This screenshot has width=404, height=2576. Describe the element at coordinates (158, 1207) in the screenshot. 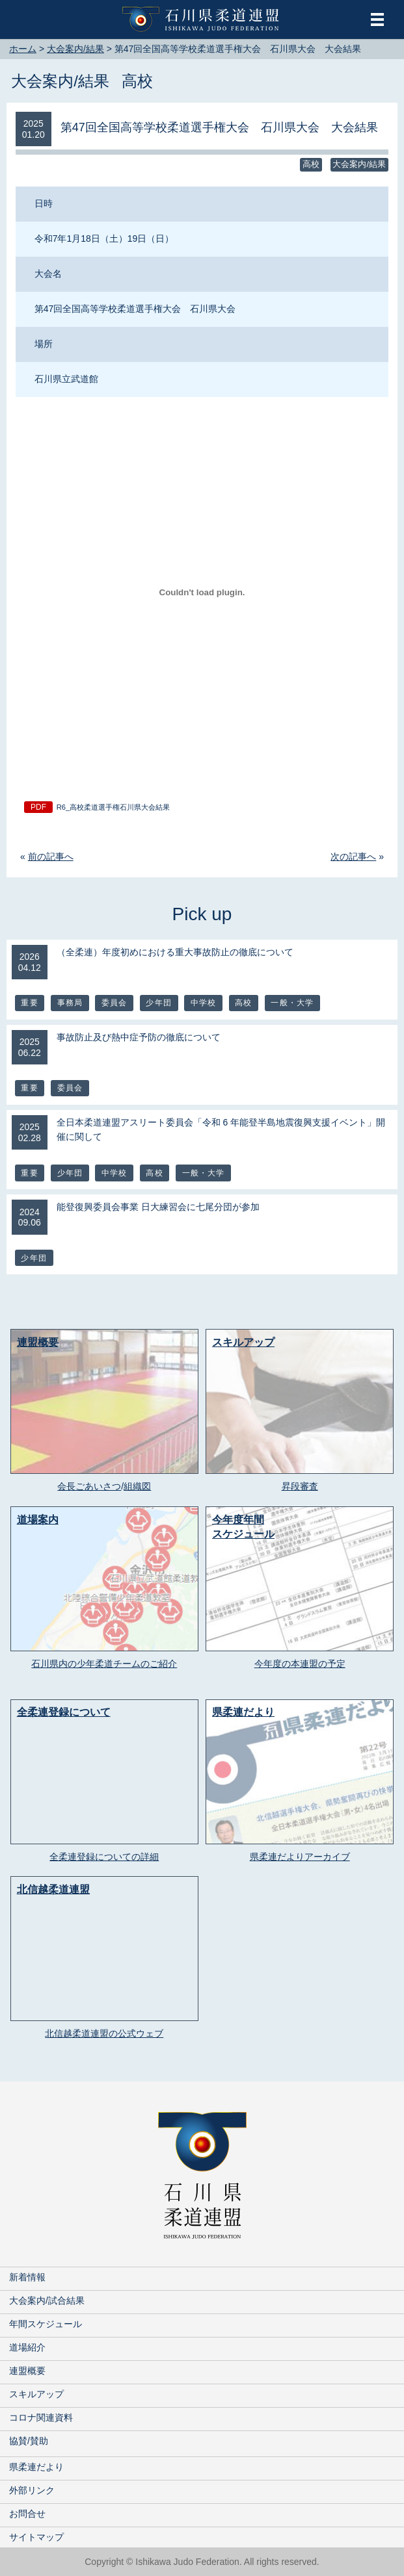

I see `能登復興委員会事業 日大練習会に七尾分団が参加` at that location.